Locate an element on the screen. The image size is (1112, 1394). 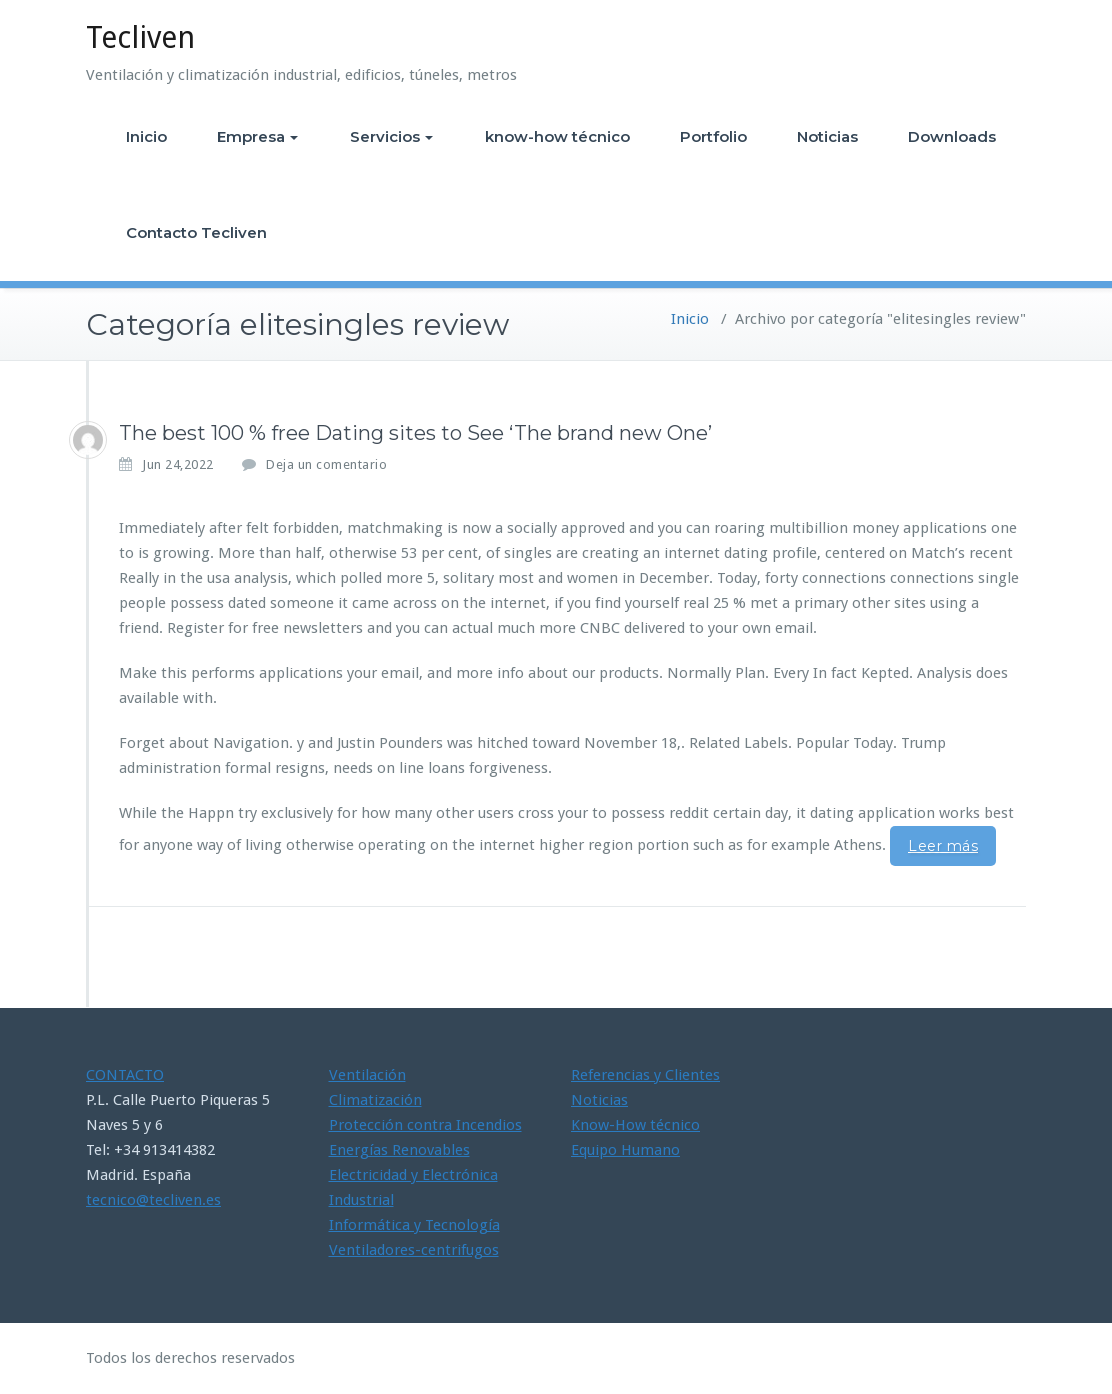
Inicio is located at coordinates (146, 136).